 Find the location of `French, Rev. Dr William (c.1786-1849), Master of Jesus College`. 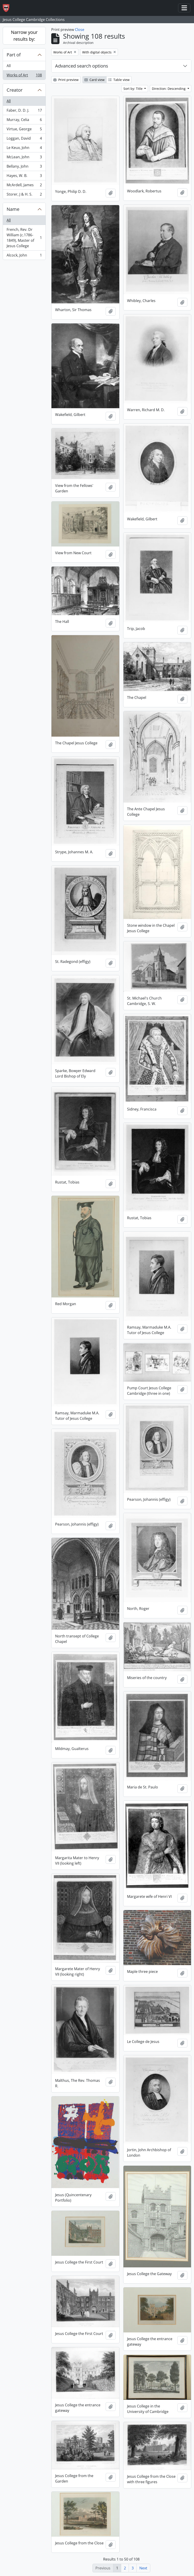

French, Rev. Dr William (c.1786-1849), Master of Jesus College is located at coordinates (24, 237).